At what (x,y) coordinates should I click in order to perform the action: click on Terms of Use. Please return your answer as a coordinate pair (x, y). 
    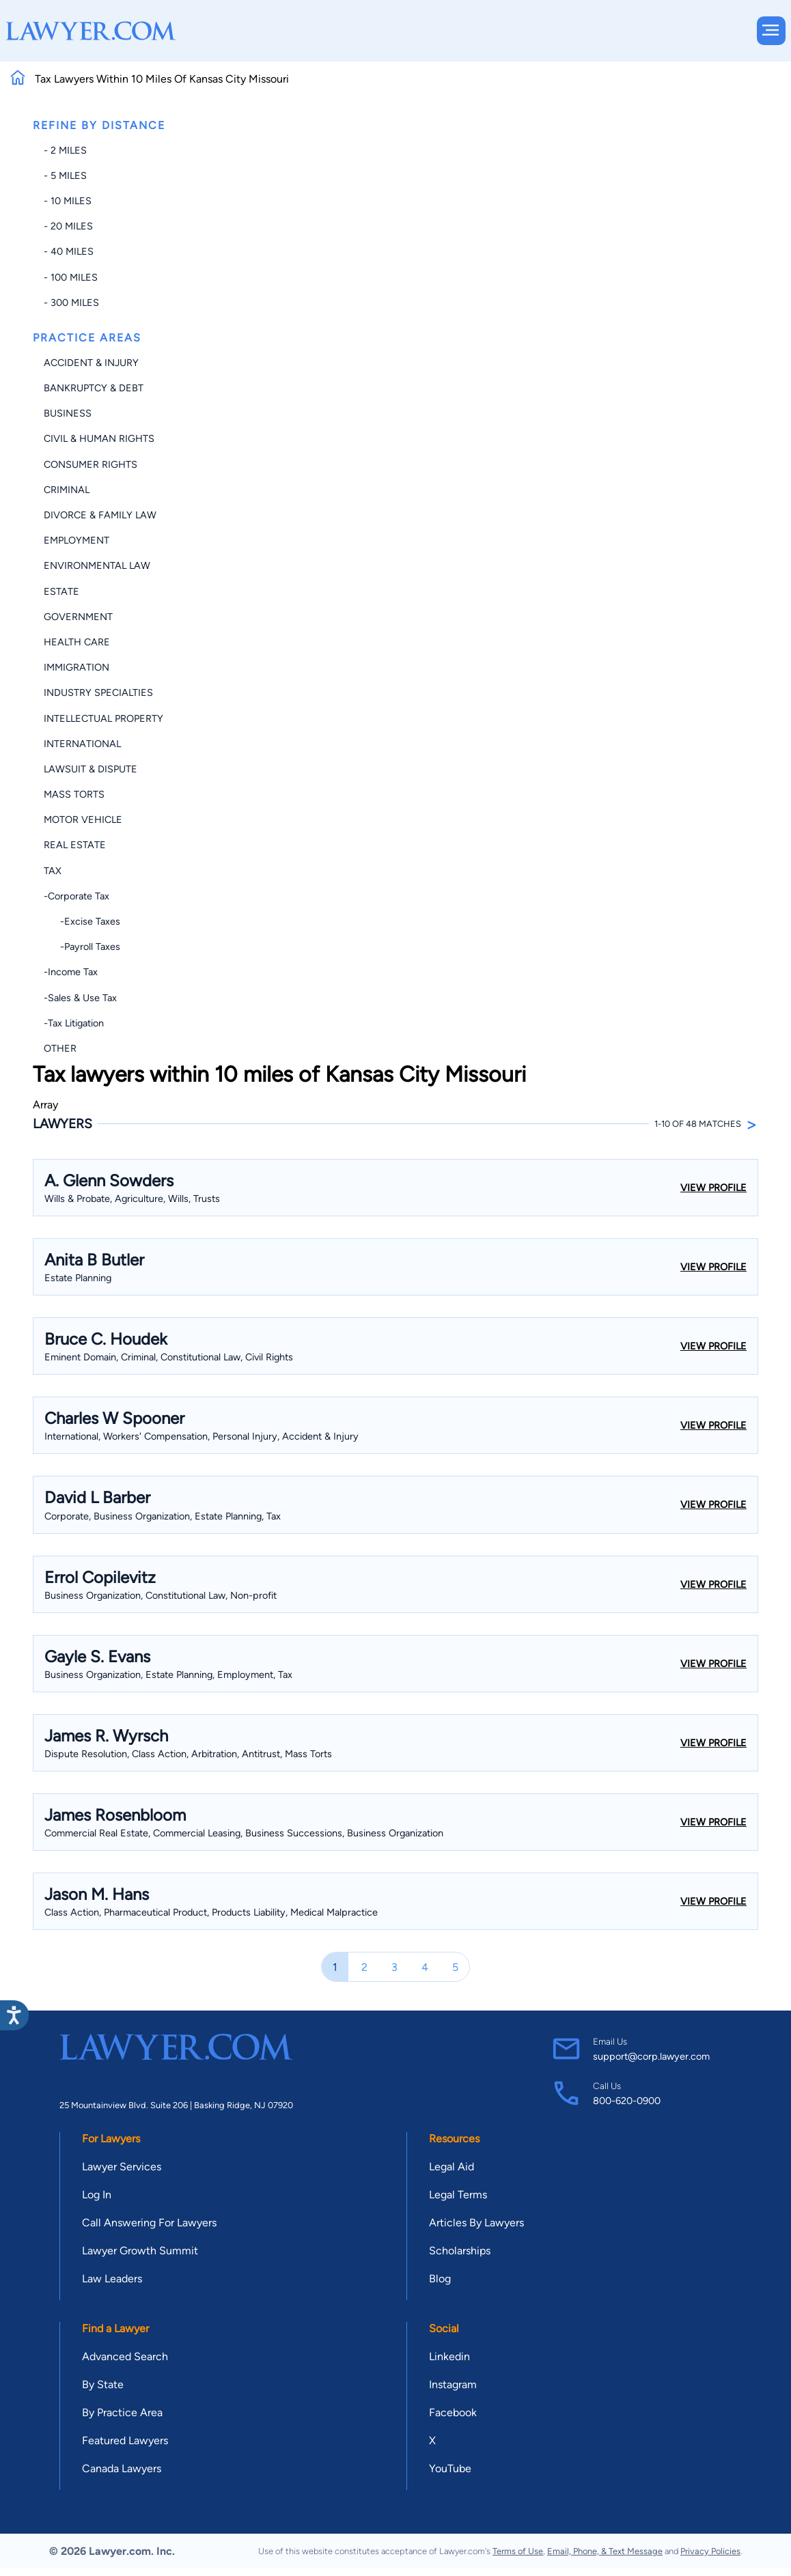
    Looking at the image, I should click on (517, 2551).